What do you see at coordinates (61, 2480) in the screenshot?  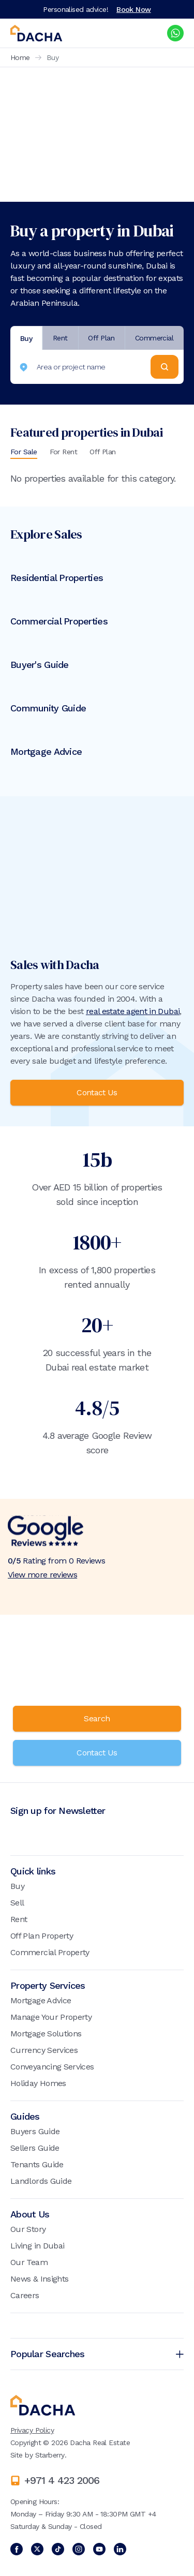 I see `+971 4 423 2006` at bounding box center [61, 2480].